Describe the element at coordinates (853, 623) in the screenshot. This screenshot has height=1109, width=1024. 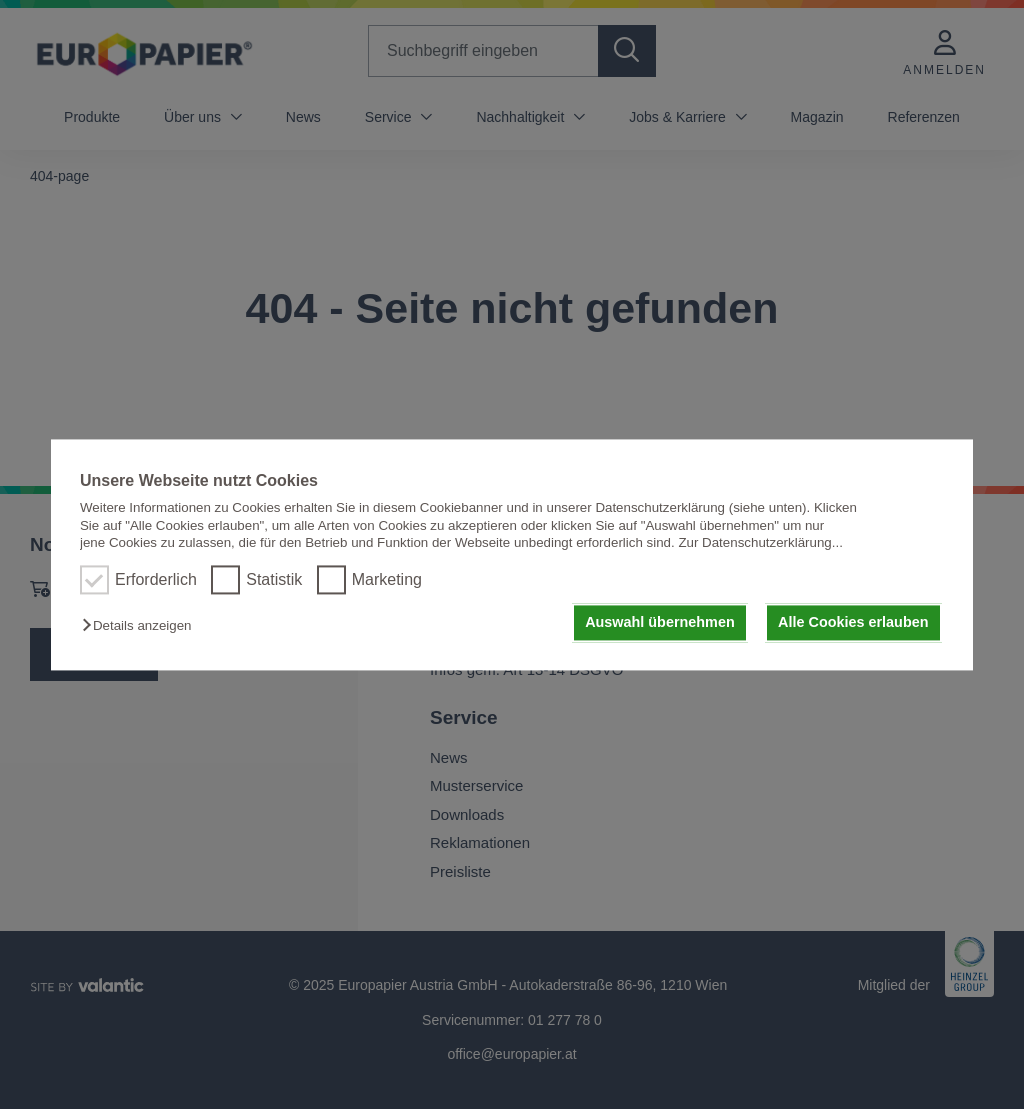
I see `Alle Cookies erlauben [button]` at that location.